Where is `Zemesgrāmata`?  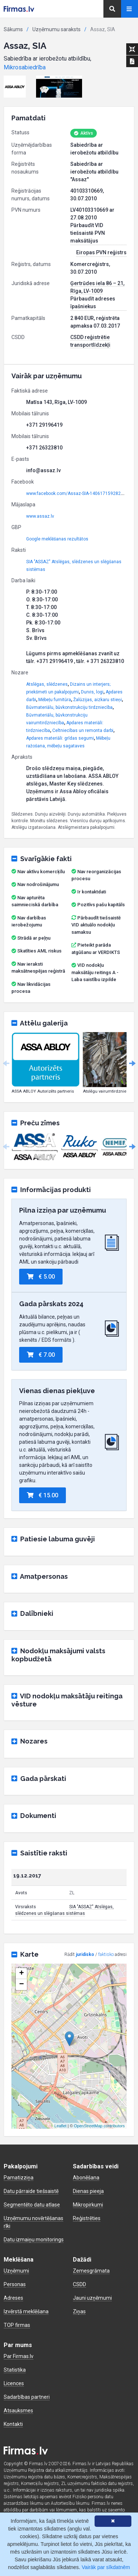 Zemesgrāmata is located at coordinates (91, 2271).